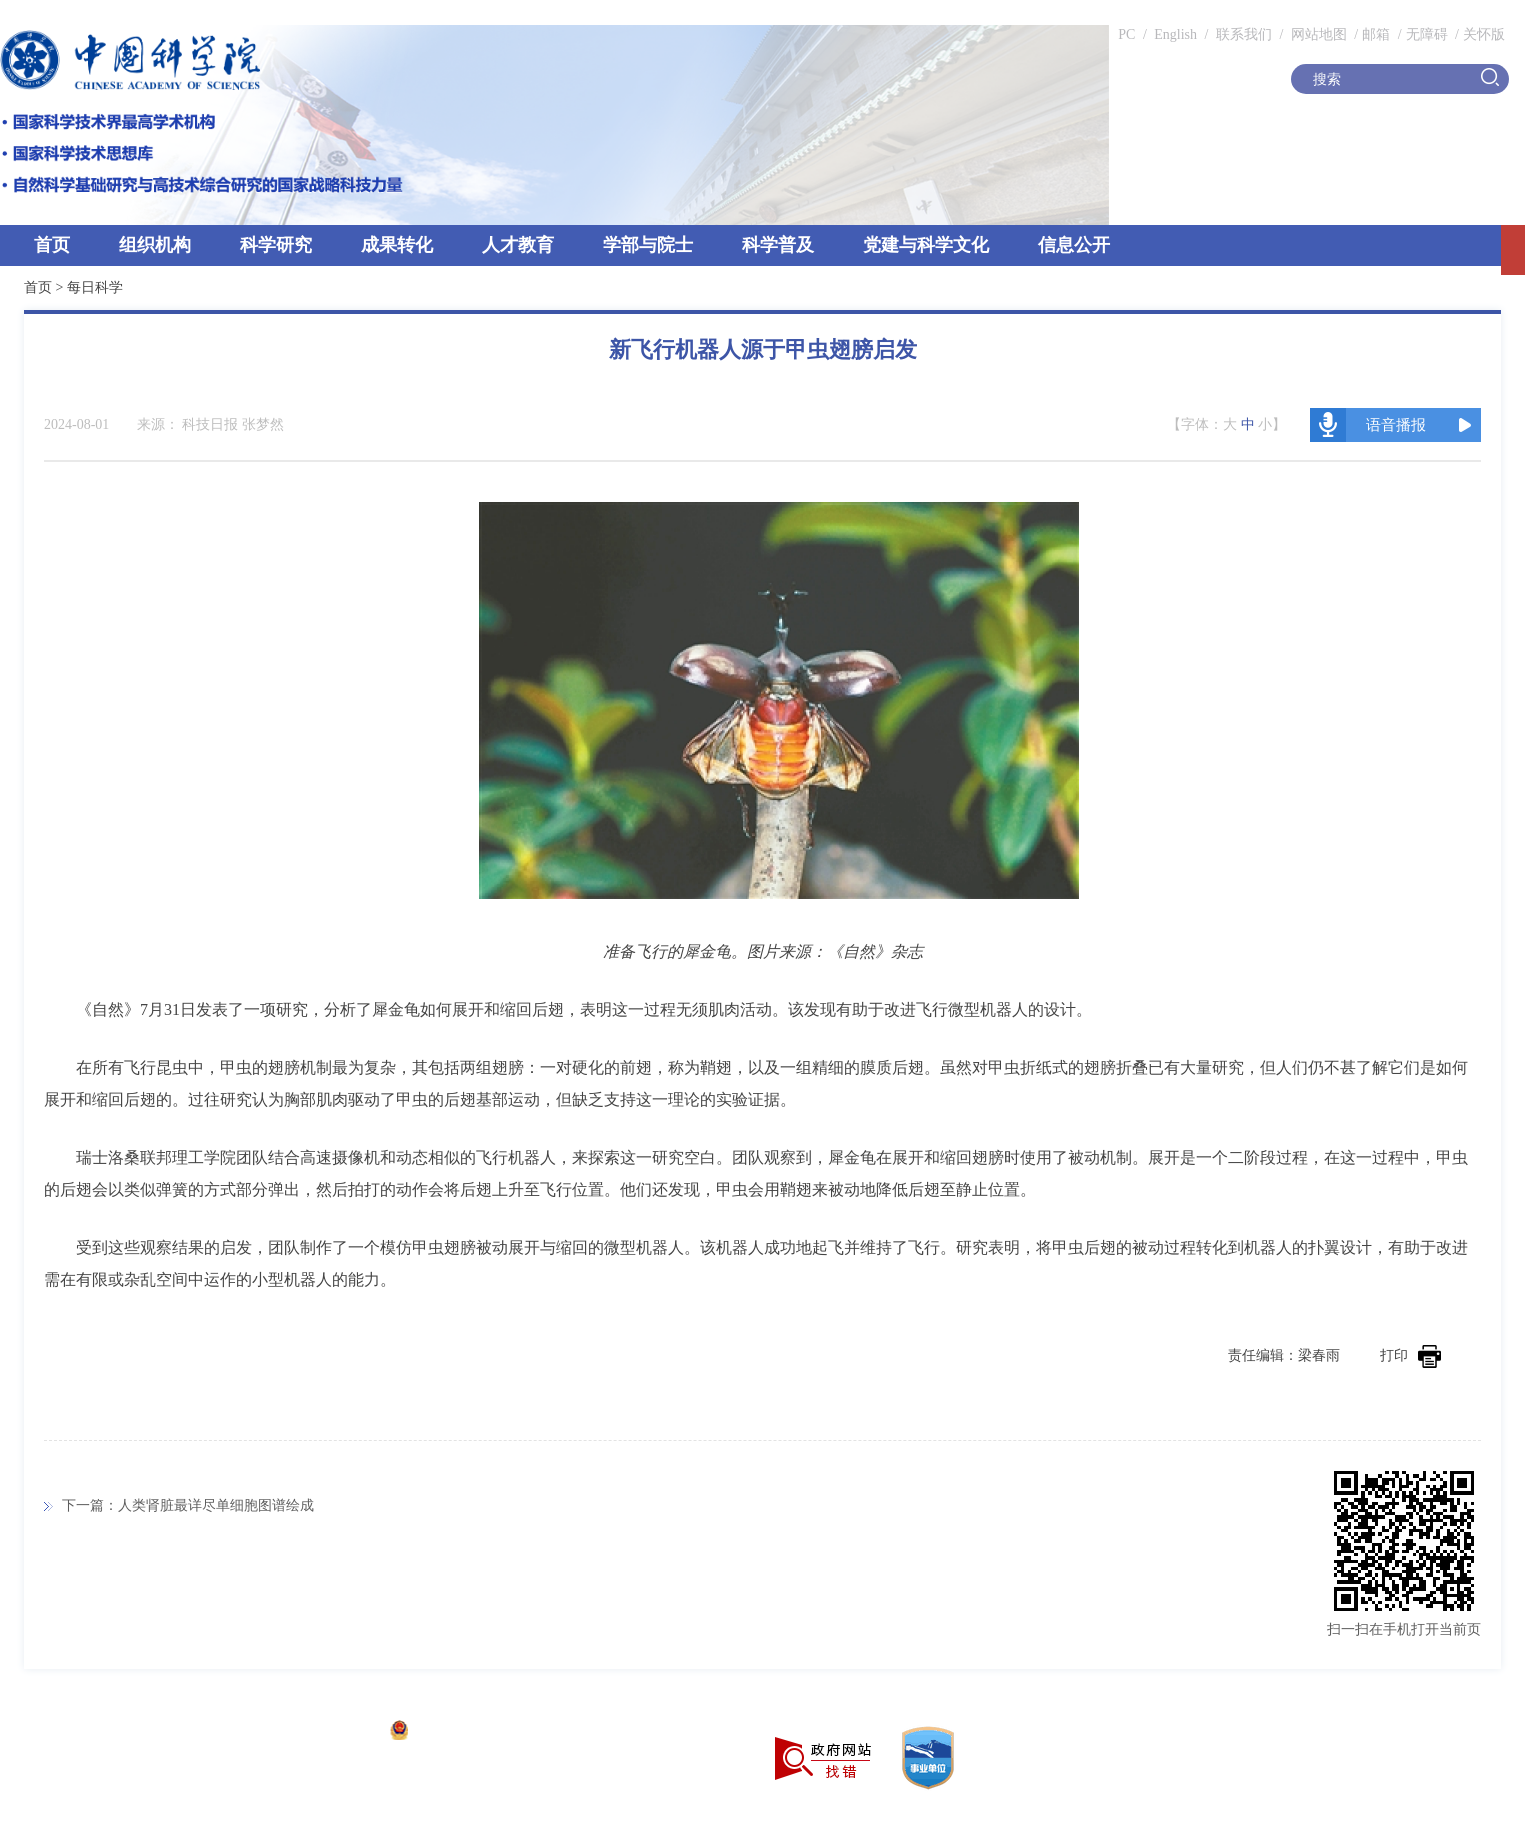 This screenshot has width=1525, height=1848. I want to click on 组织机构, so click(155, 245).